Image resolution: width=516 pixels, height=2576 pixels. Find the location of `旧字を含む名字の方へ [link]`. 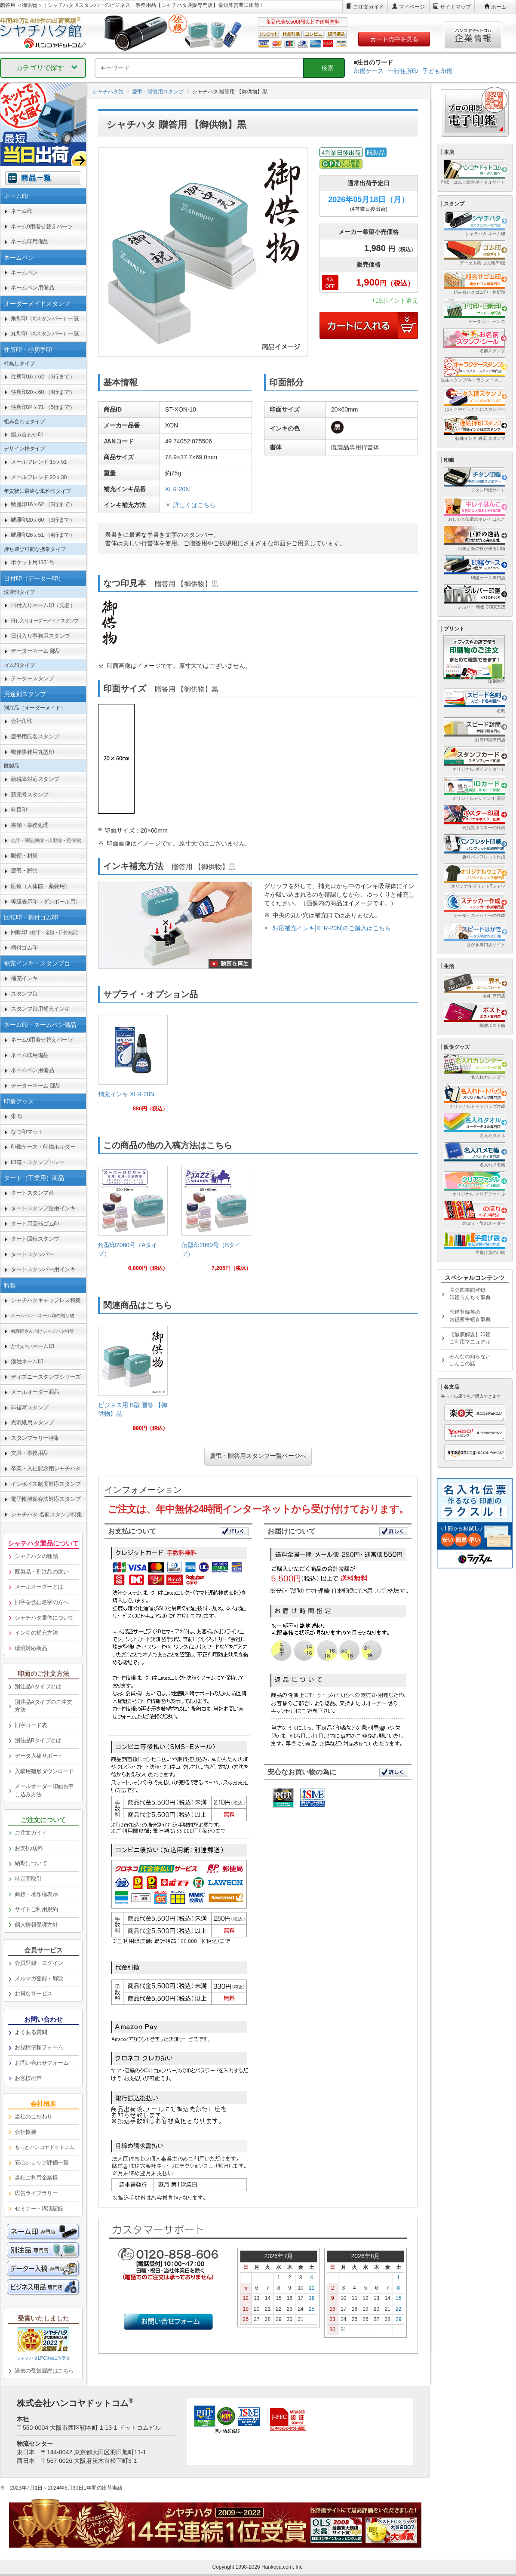

旧字を含む名字の方へ [link] is located at coordinates (41, 1602).